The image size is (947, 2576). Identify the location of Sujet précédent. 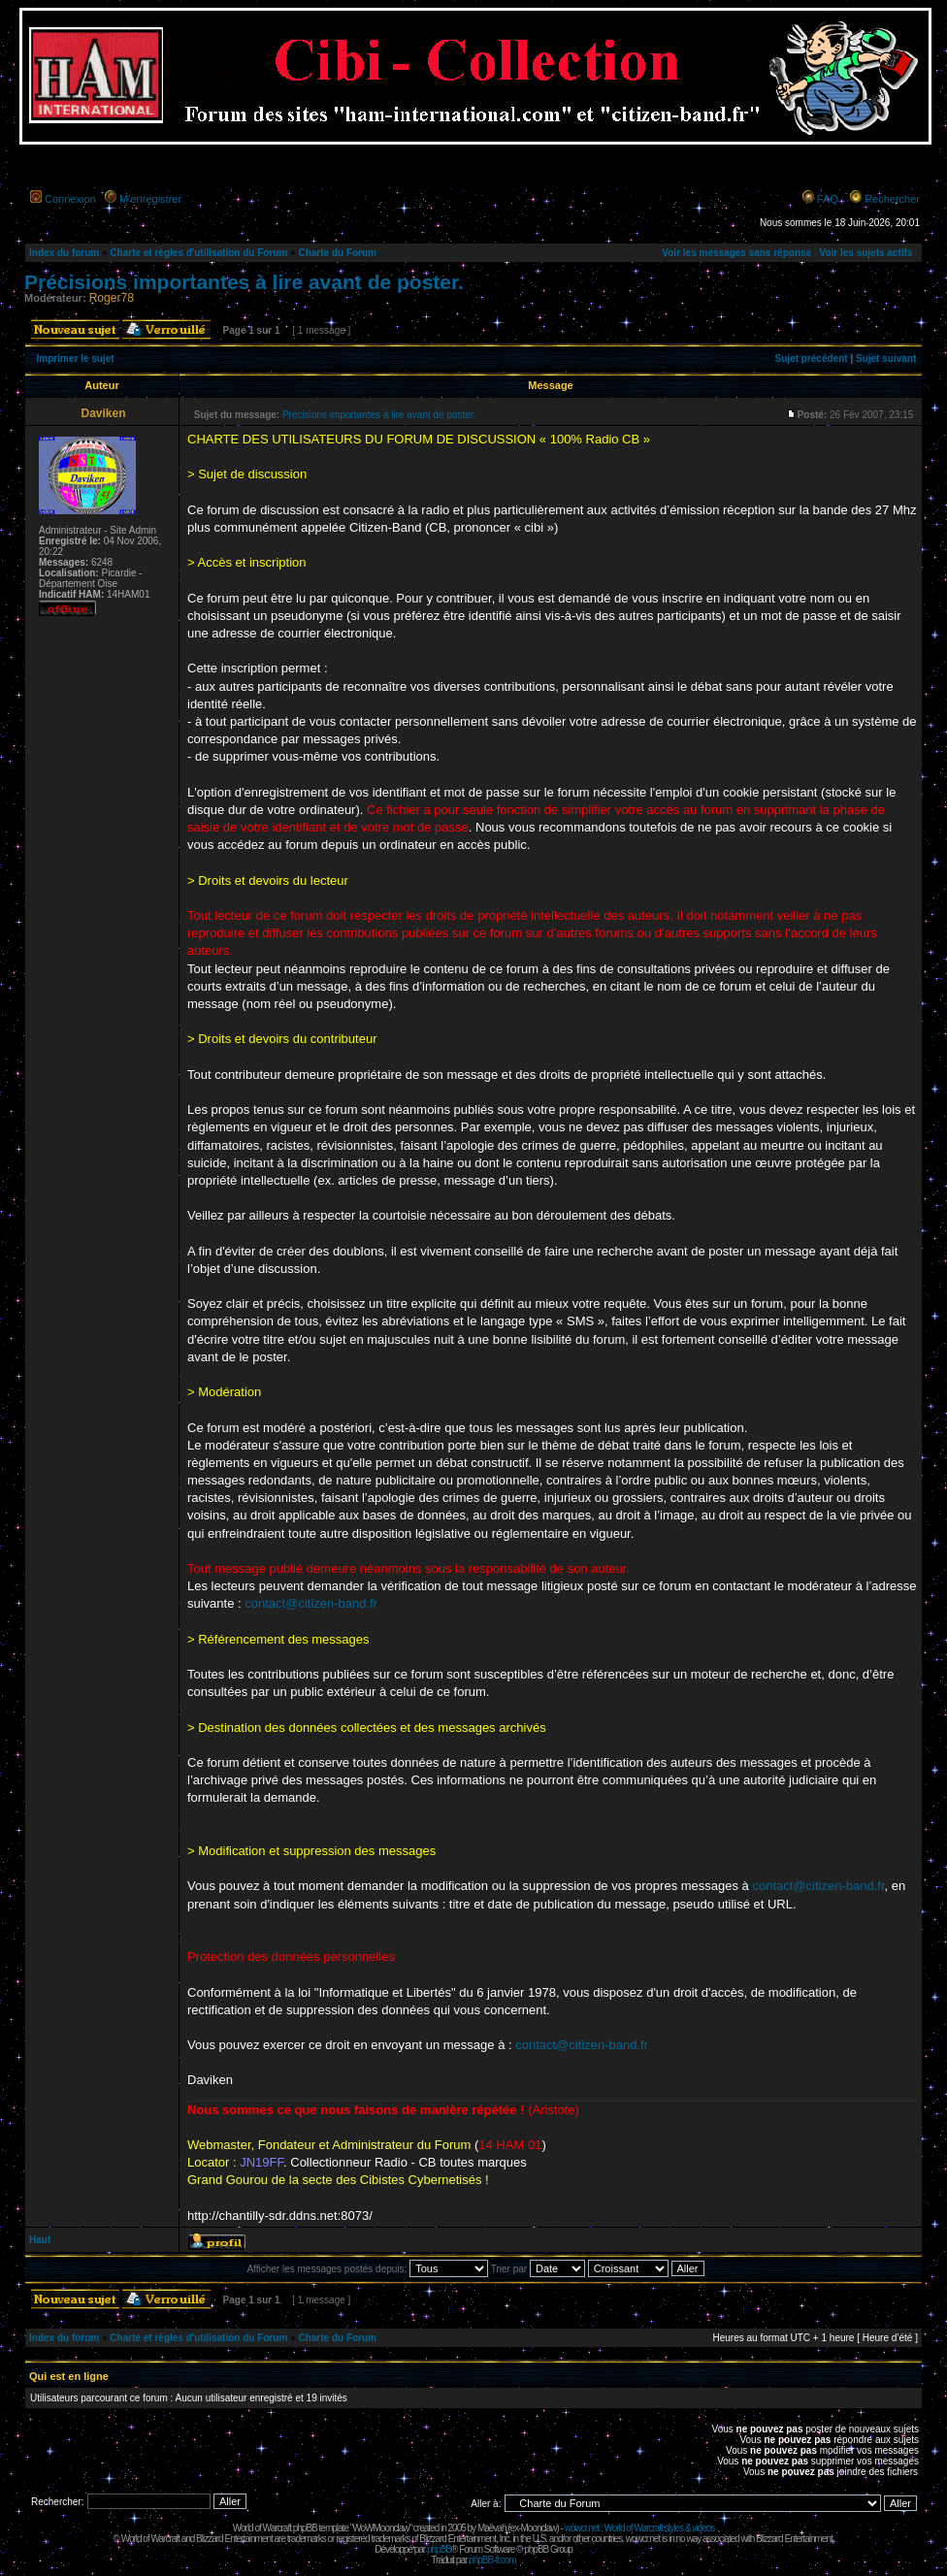
(811, 358).